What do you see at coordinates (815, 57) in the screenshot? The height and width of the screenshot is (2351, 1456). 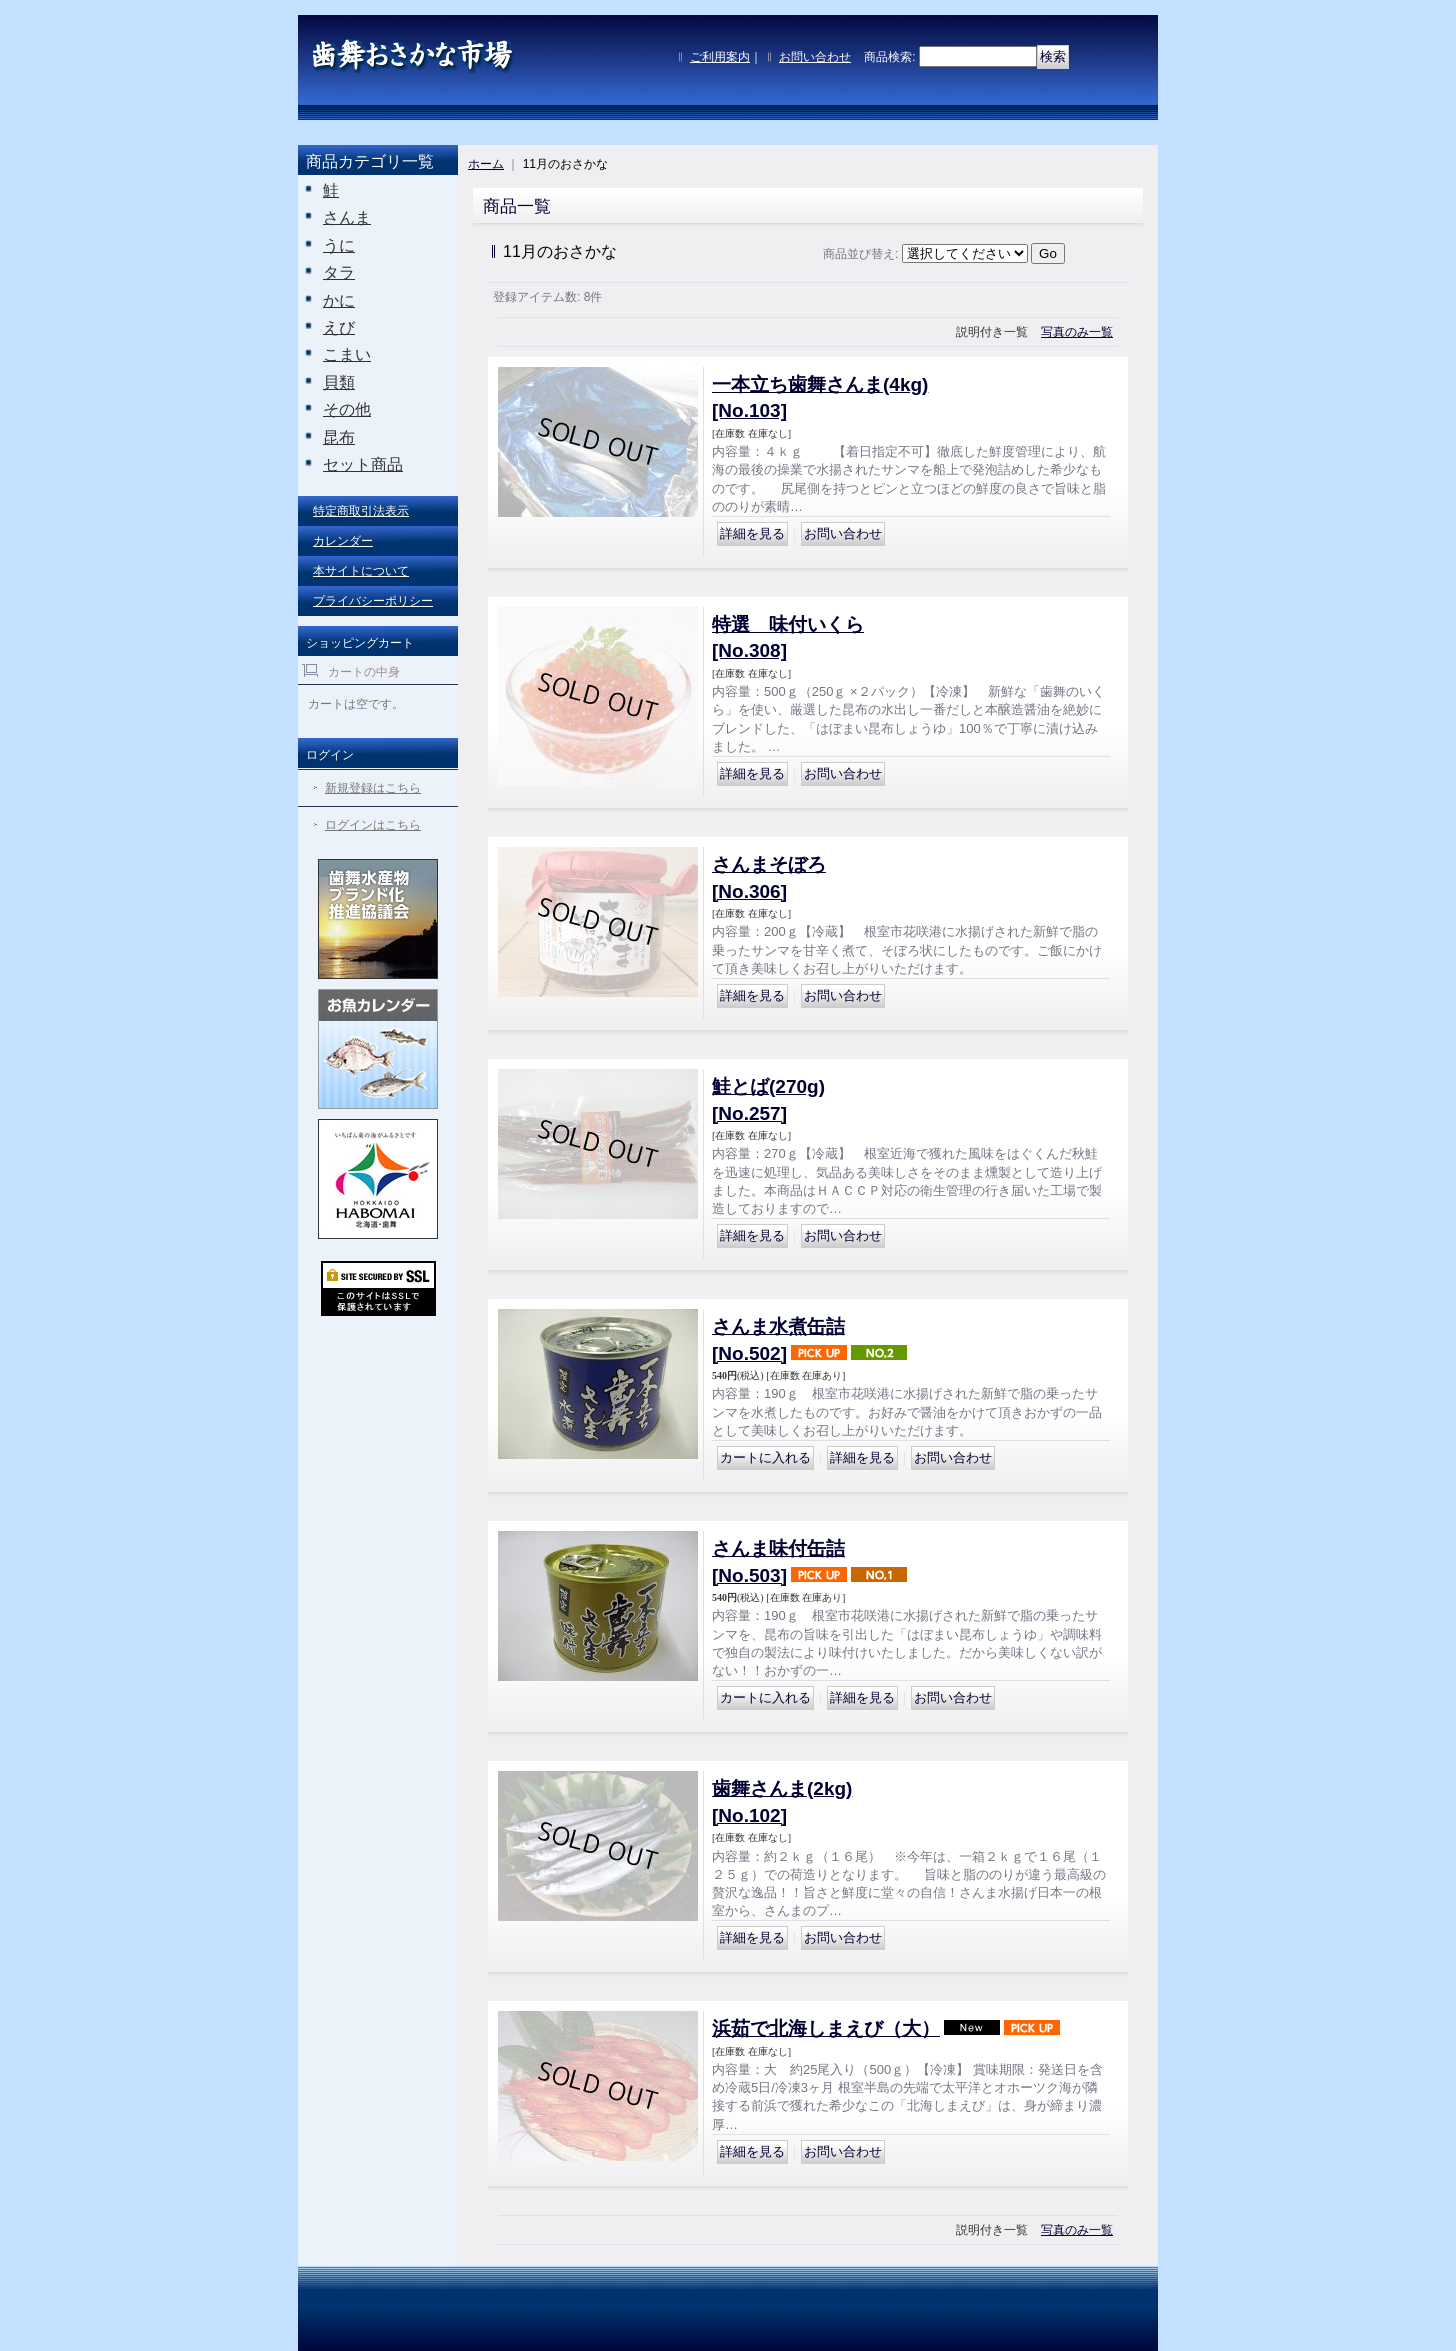 I see `お問い合わせ` at bounding box center [815, 57].